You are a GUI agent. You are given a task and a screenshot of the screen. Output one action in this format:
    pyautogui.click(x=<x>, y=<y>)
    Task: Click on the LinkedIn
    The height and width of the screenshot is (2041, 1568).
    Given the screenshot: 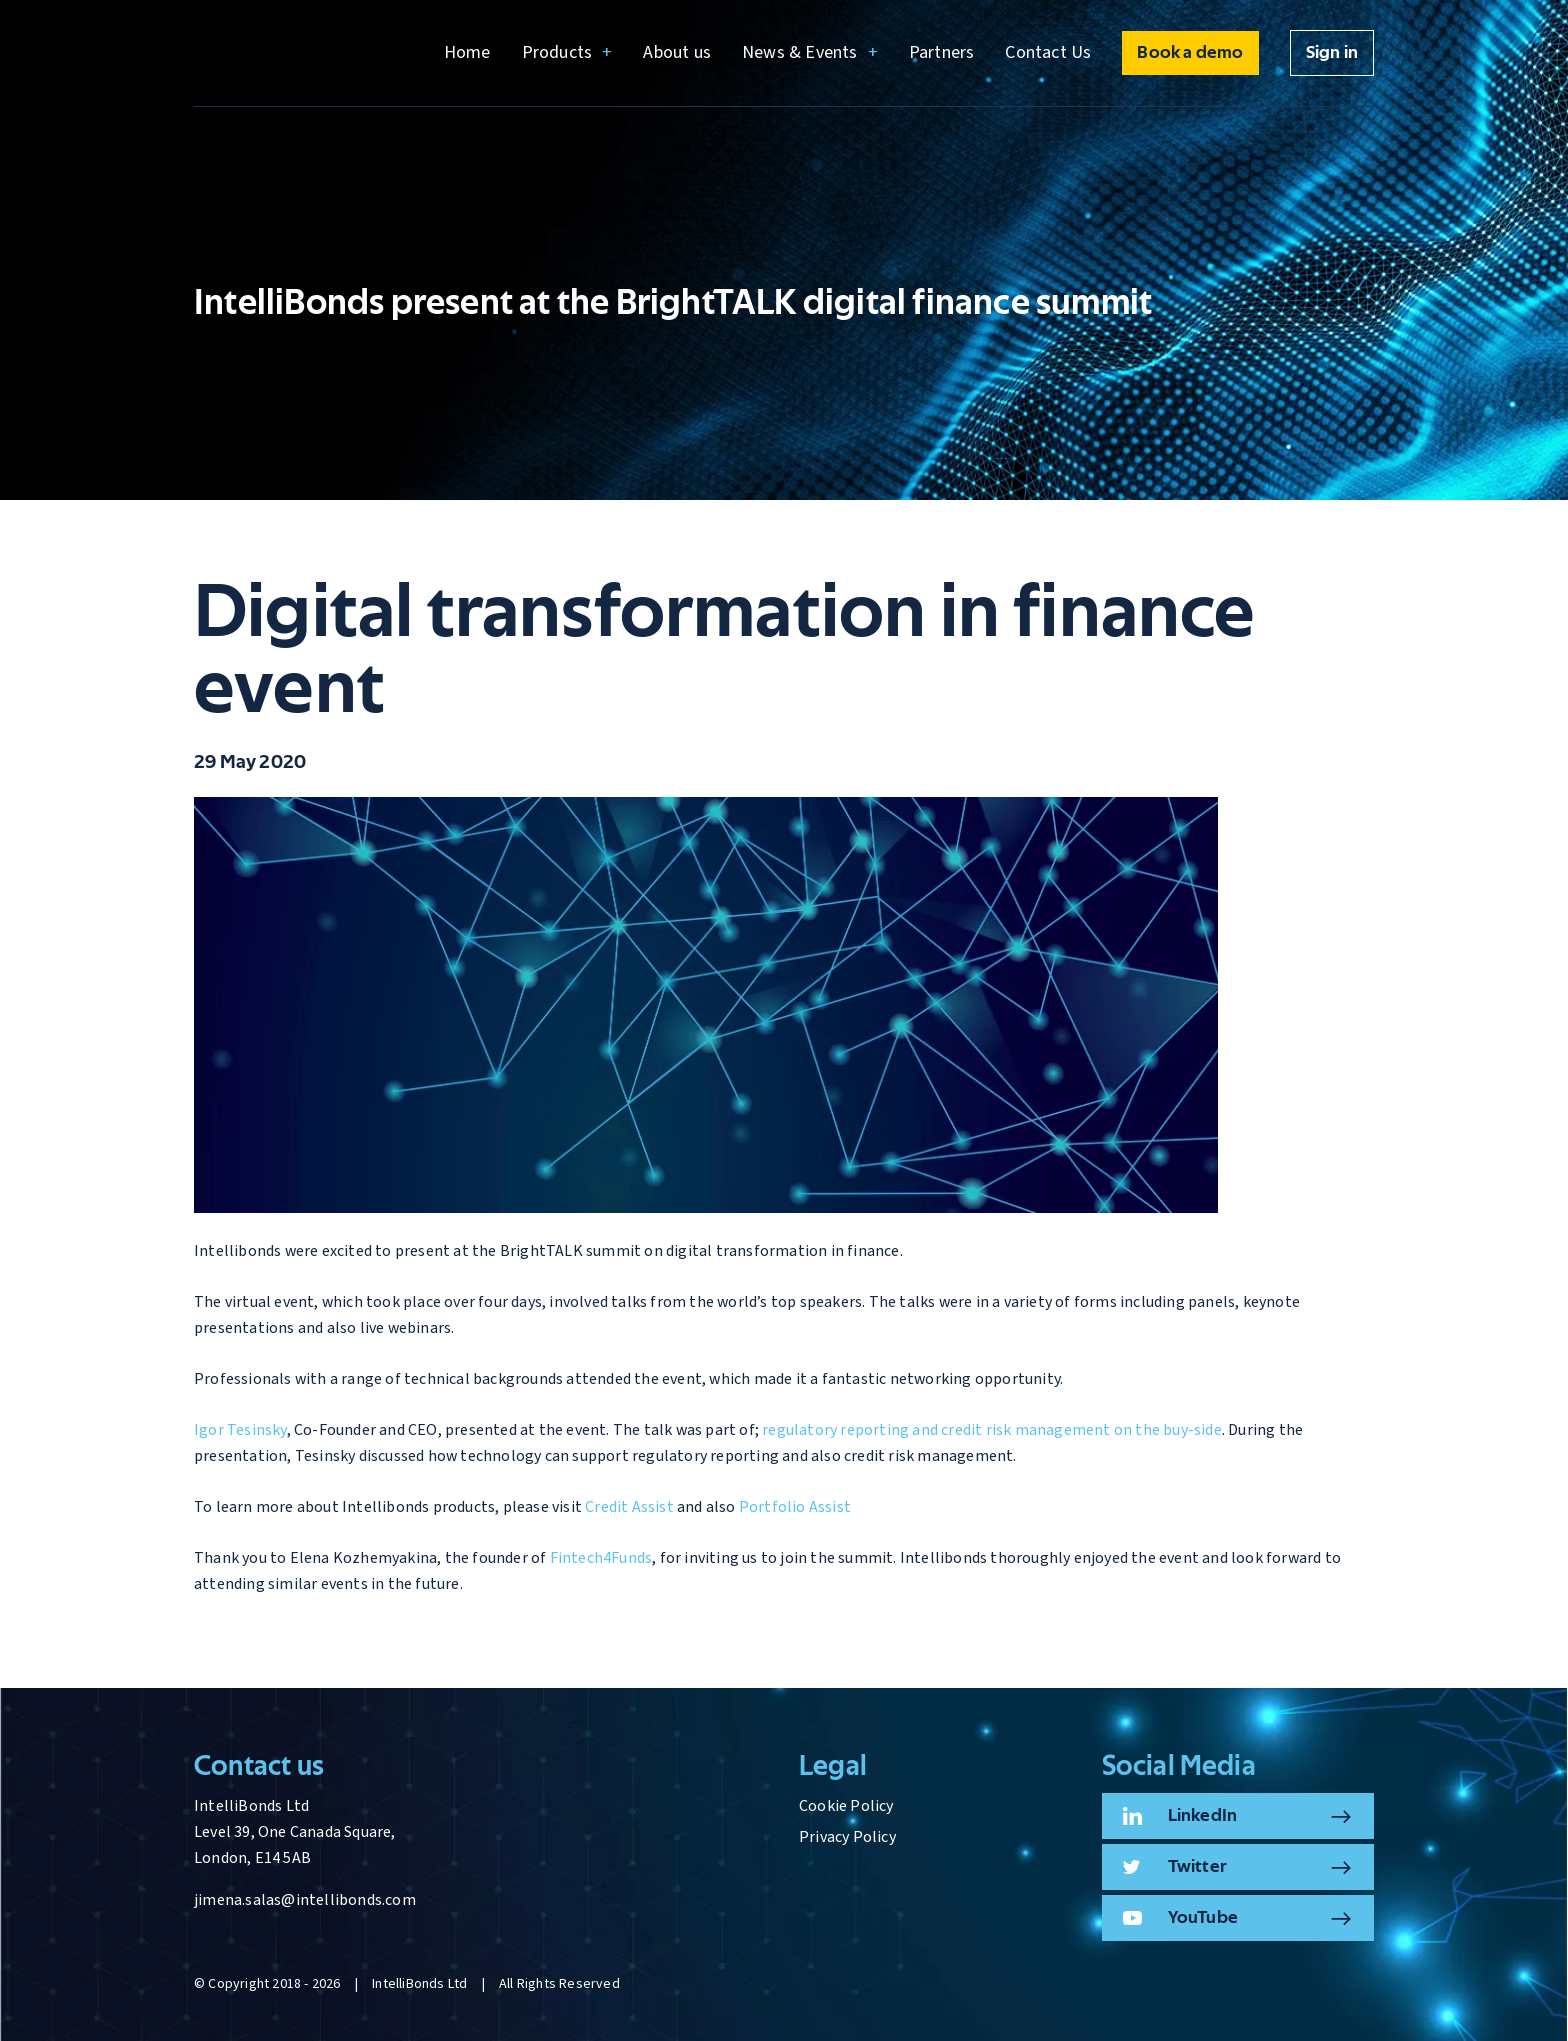 What is the action you would take?
    pyautogui.click(x=1203, y=1816)
    